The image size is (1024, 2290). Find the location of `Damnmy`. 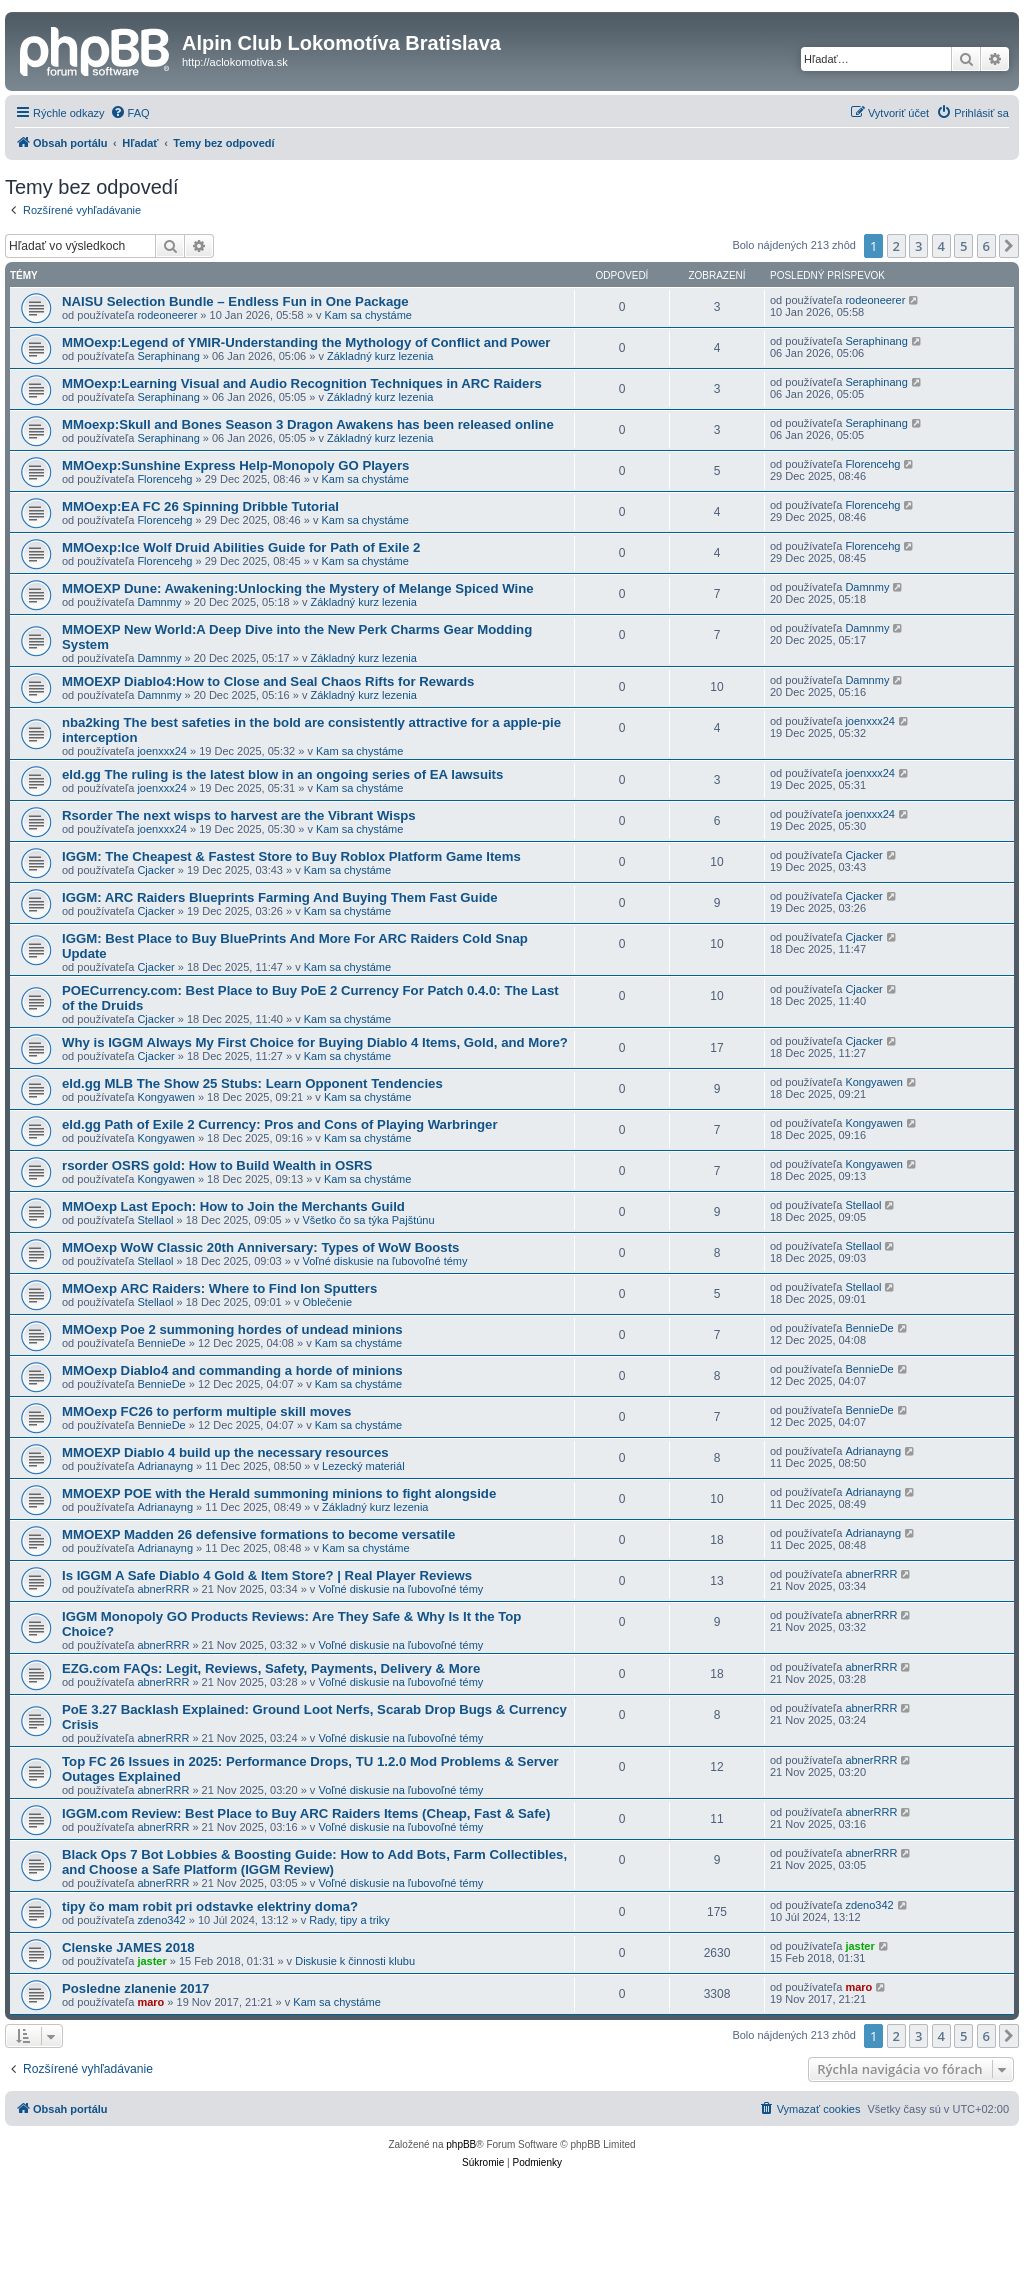

Damnmy is located at coordinates (159, 602).